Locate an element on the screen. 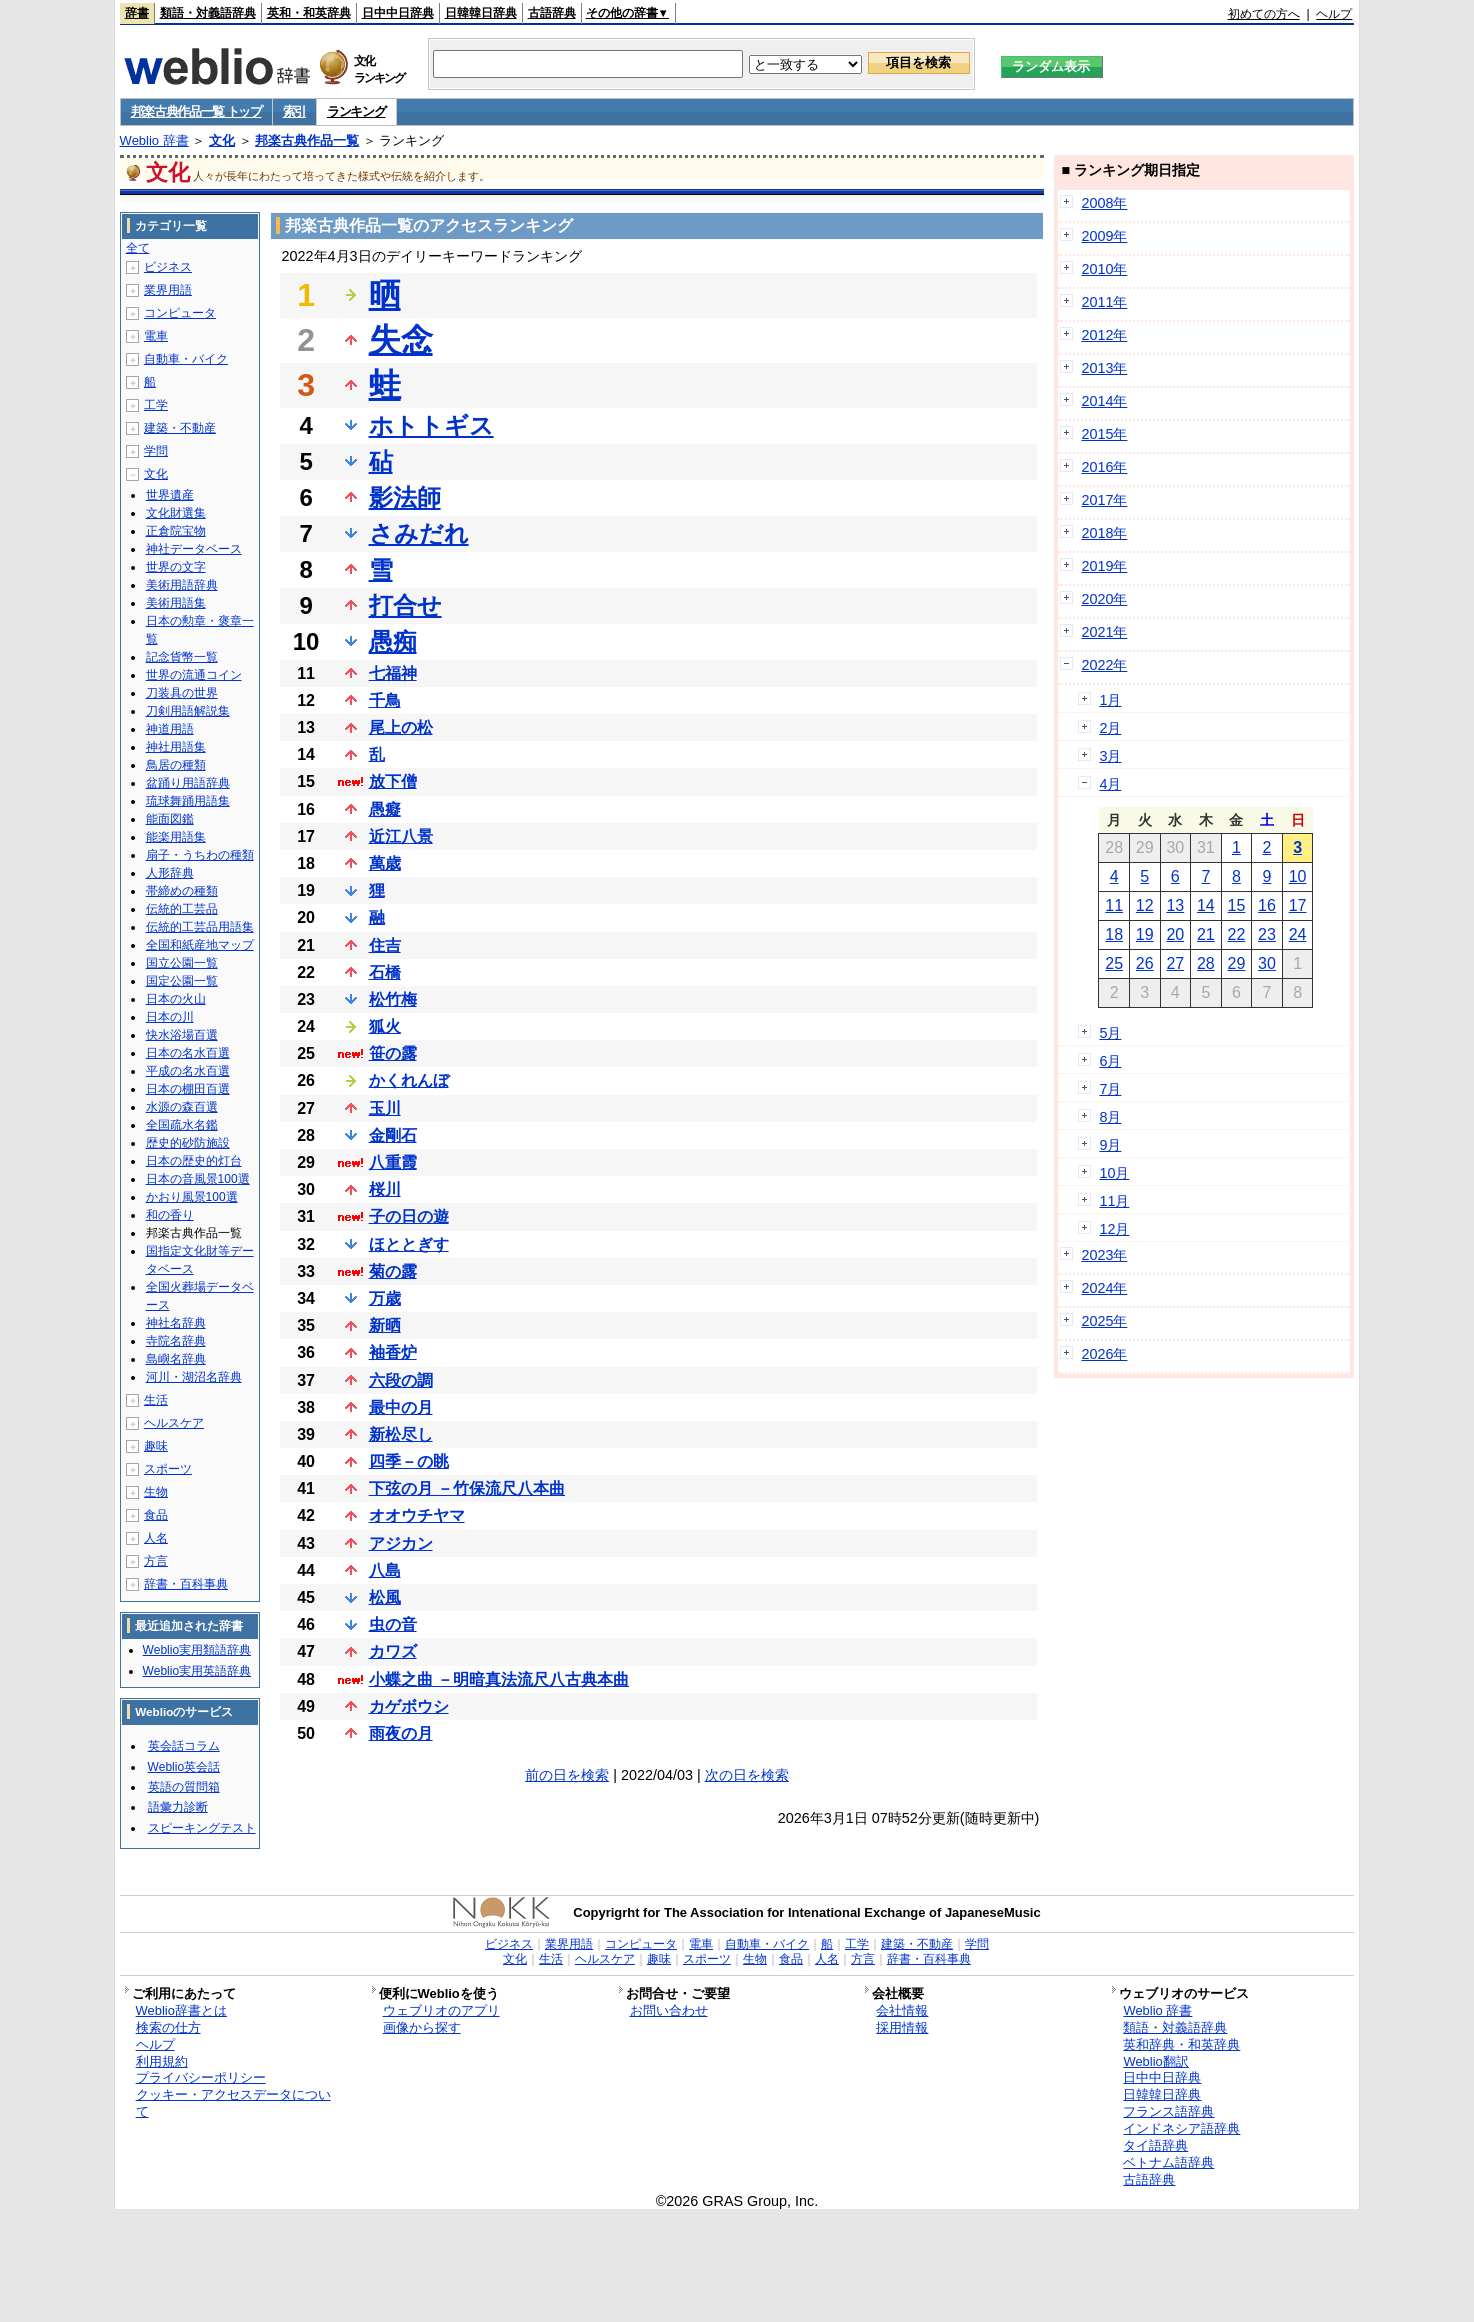 This screenshot has width=1474, height=2322. 全て is located at coordinates (138, 248).